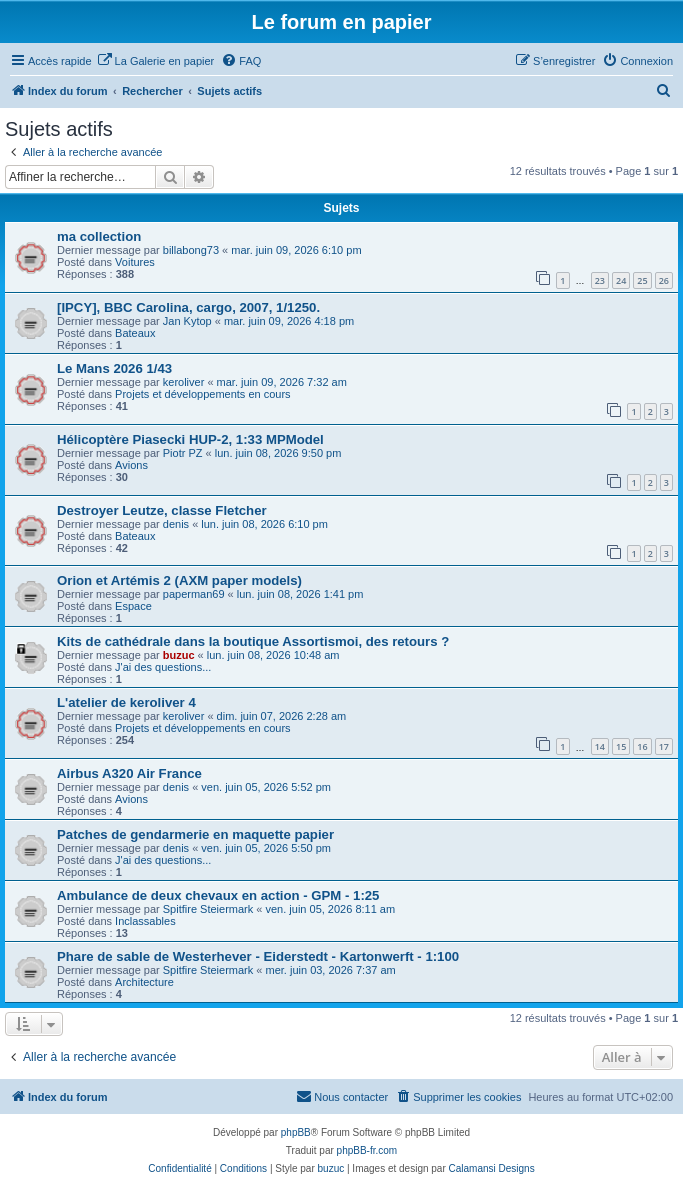 This screenshot has height=1188, width=683. What do you see at coordinates (187, 321) in the screenshot?
I see `Jan Kytop` at bounding box center [187, 321].